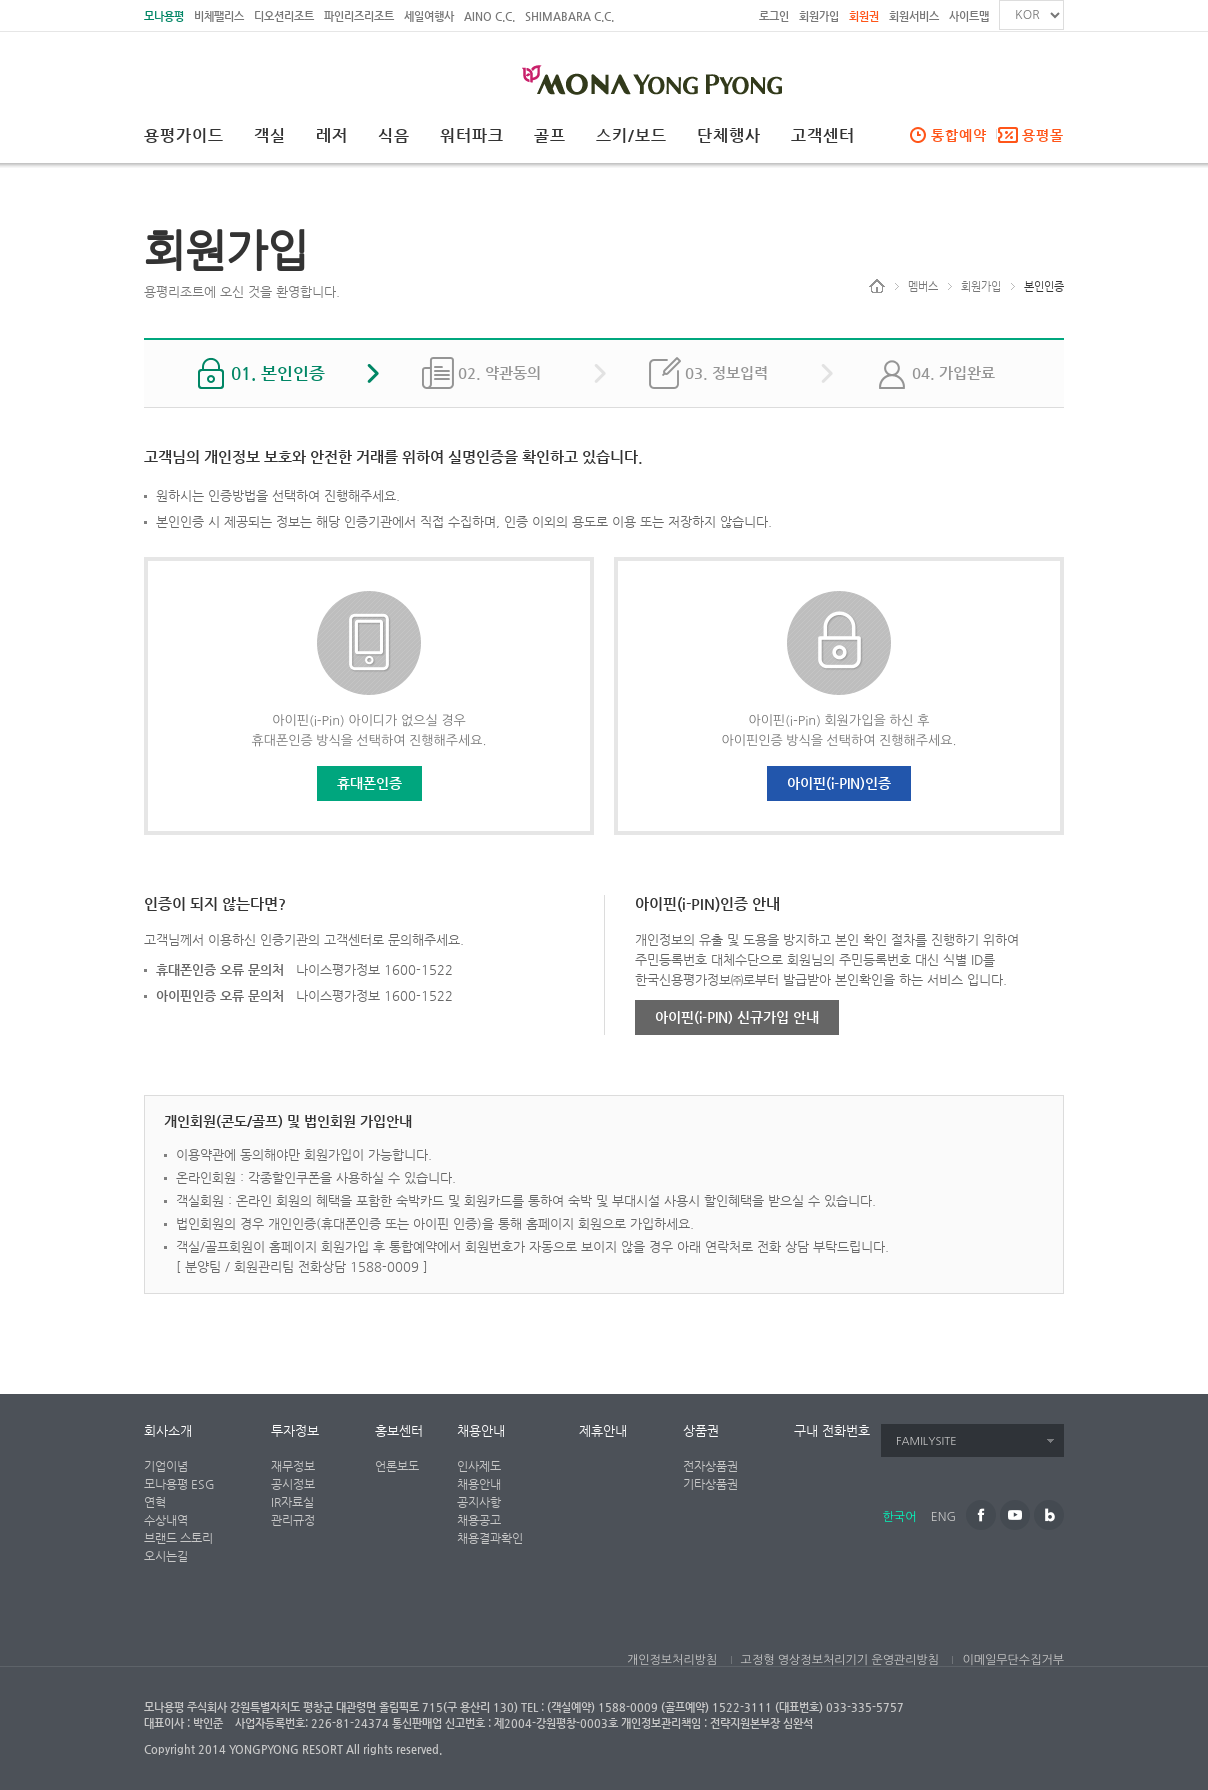 Image resolution: width=1208 pixels, height=1790 pixels. What do you see at coordinates (959, 135) in the screenshot?
I see `통합예약` at bounding box center [959, 135].